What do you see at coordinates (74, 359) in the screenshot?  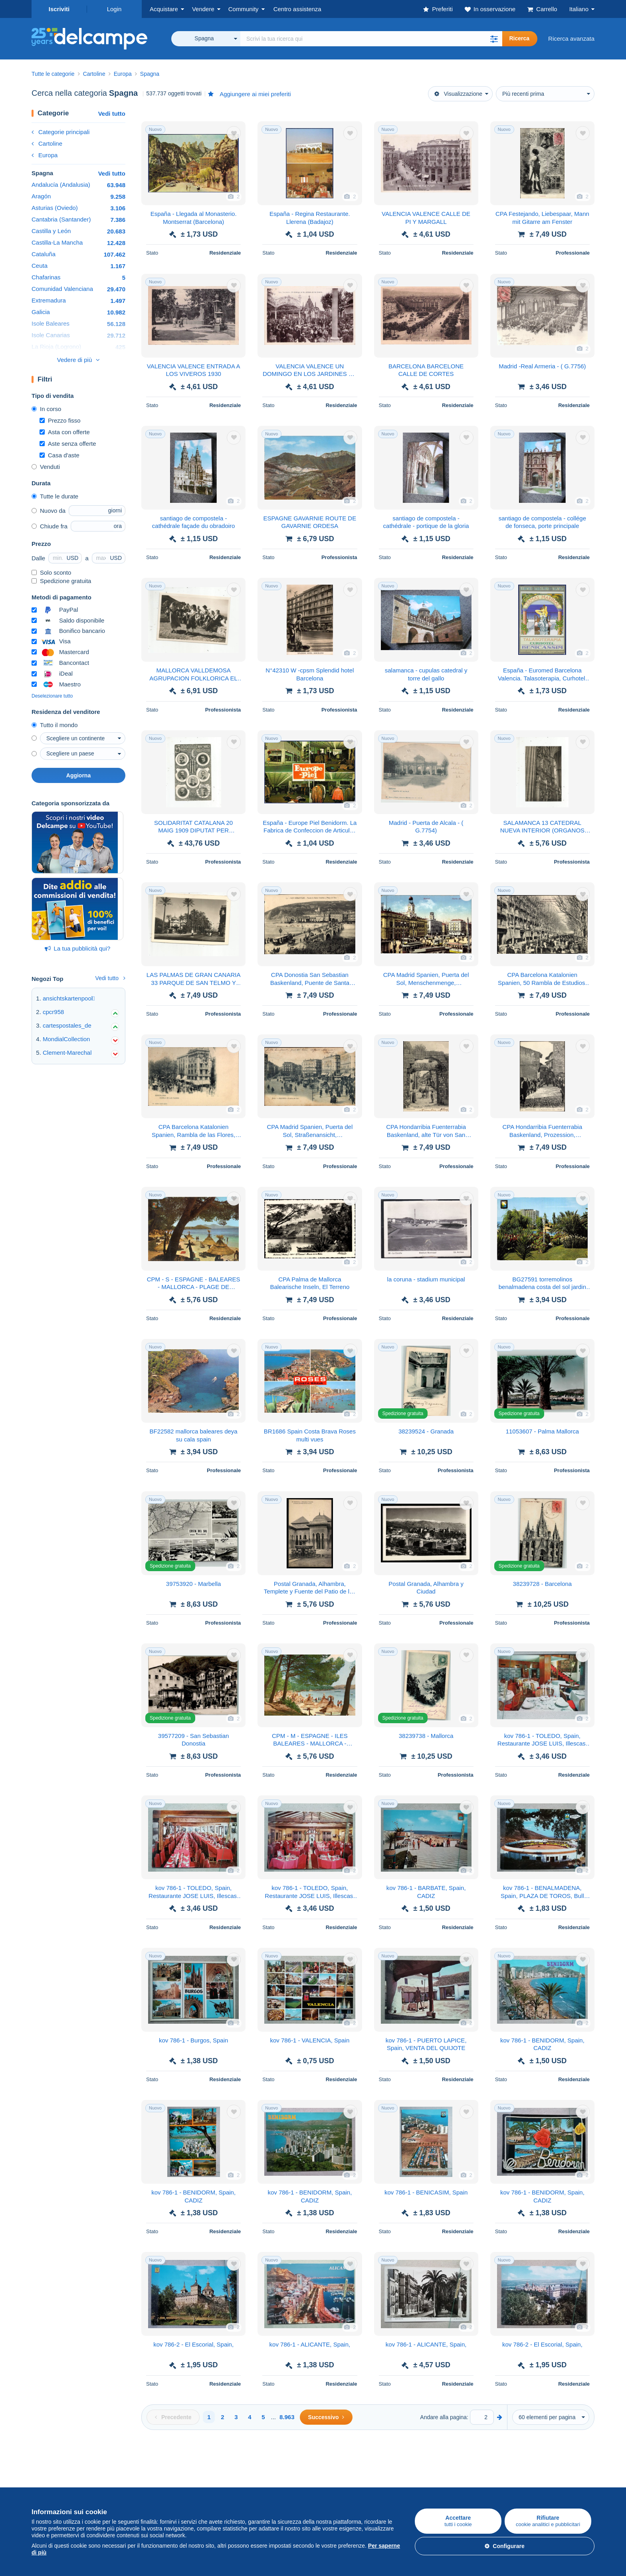 I see `Vedere di più` at bounding box center [74, 359].